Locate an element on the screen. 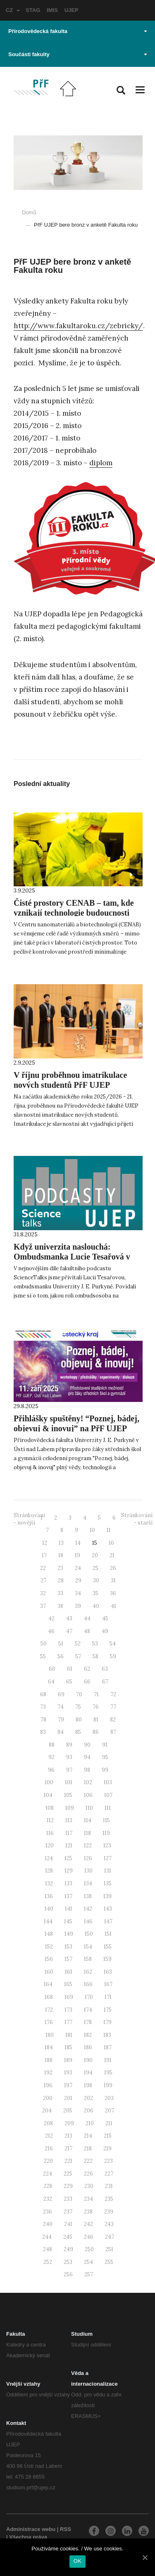 The image size is (155, 2576). 140 is located at coordinates (49, 1908).